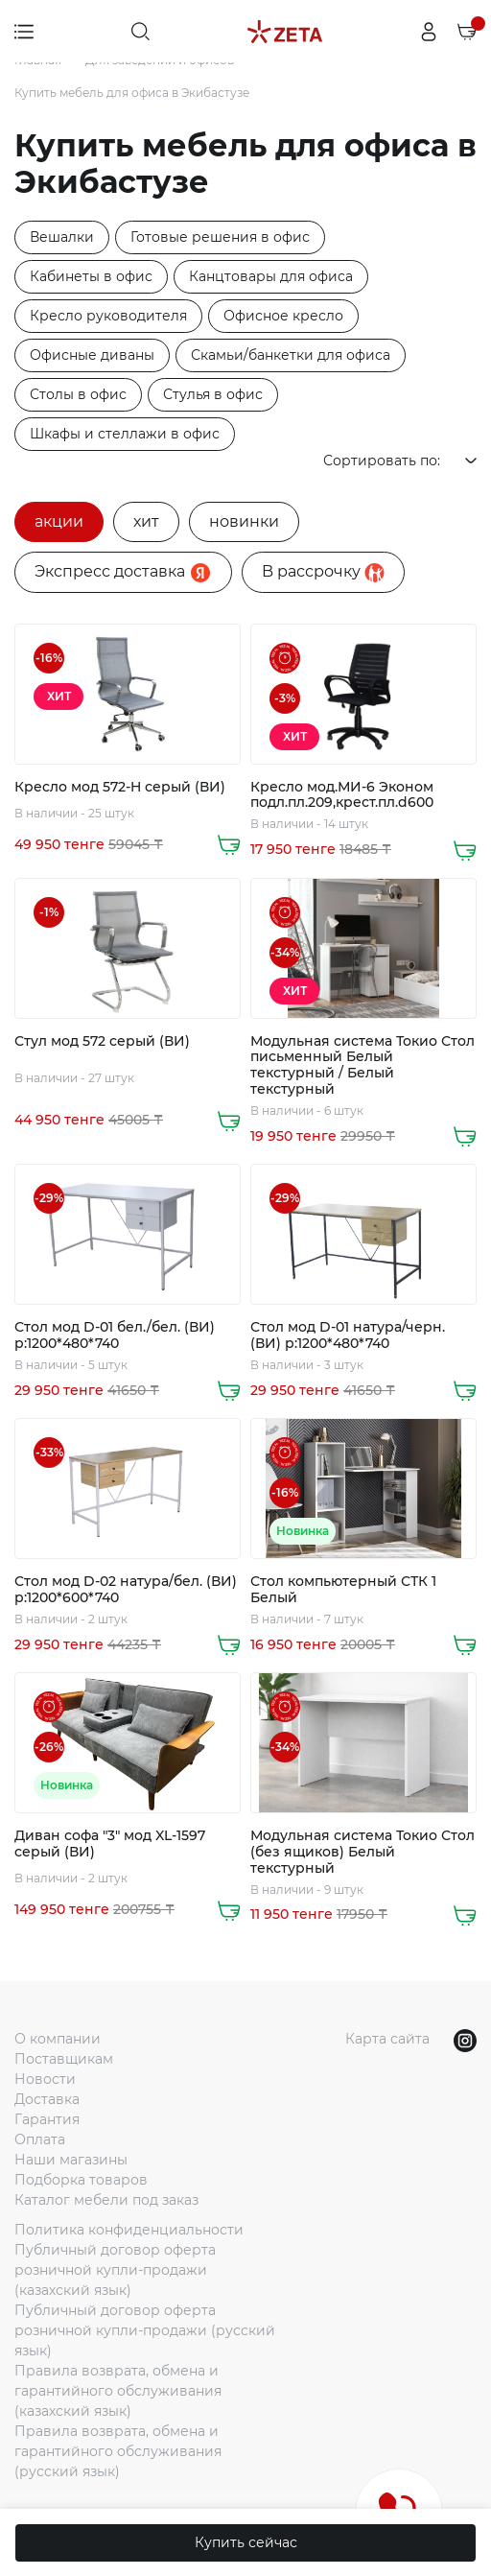 Image resolution: width=491 pixels, height=2576 pixels. I want to click on хит, so click(146, 521).